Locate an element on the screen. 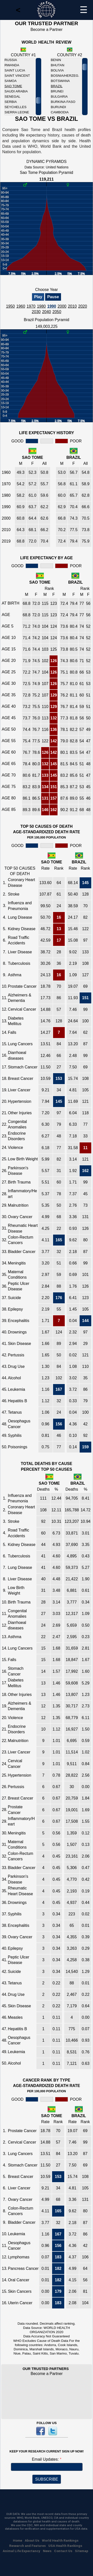  Burundi is located at coordinates (58, 107).